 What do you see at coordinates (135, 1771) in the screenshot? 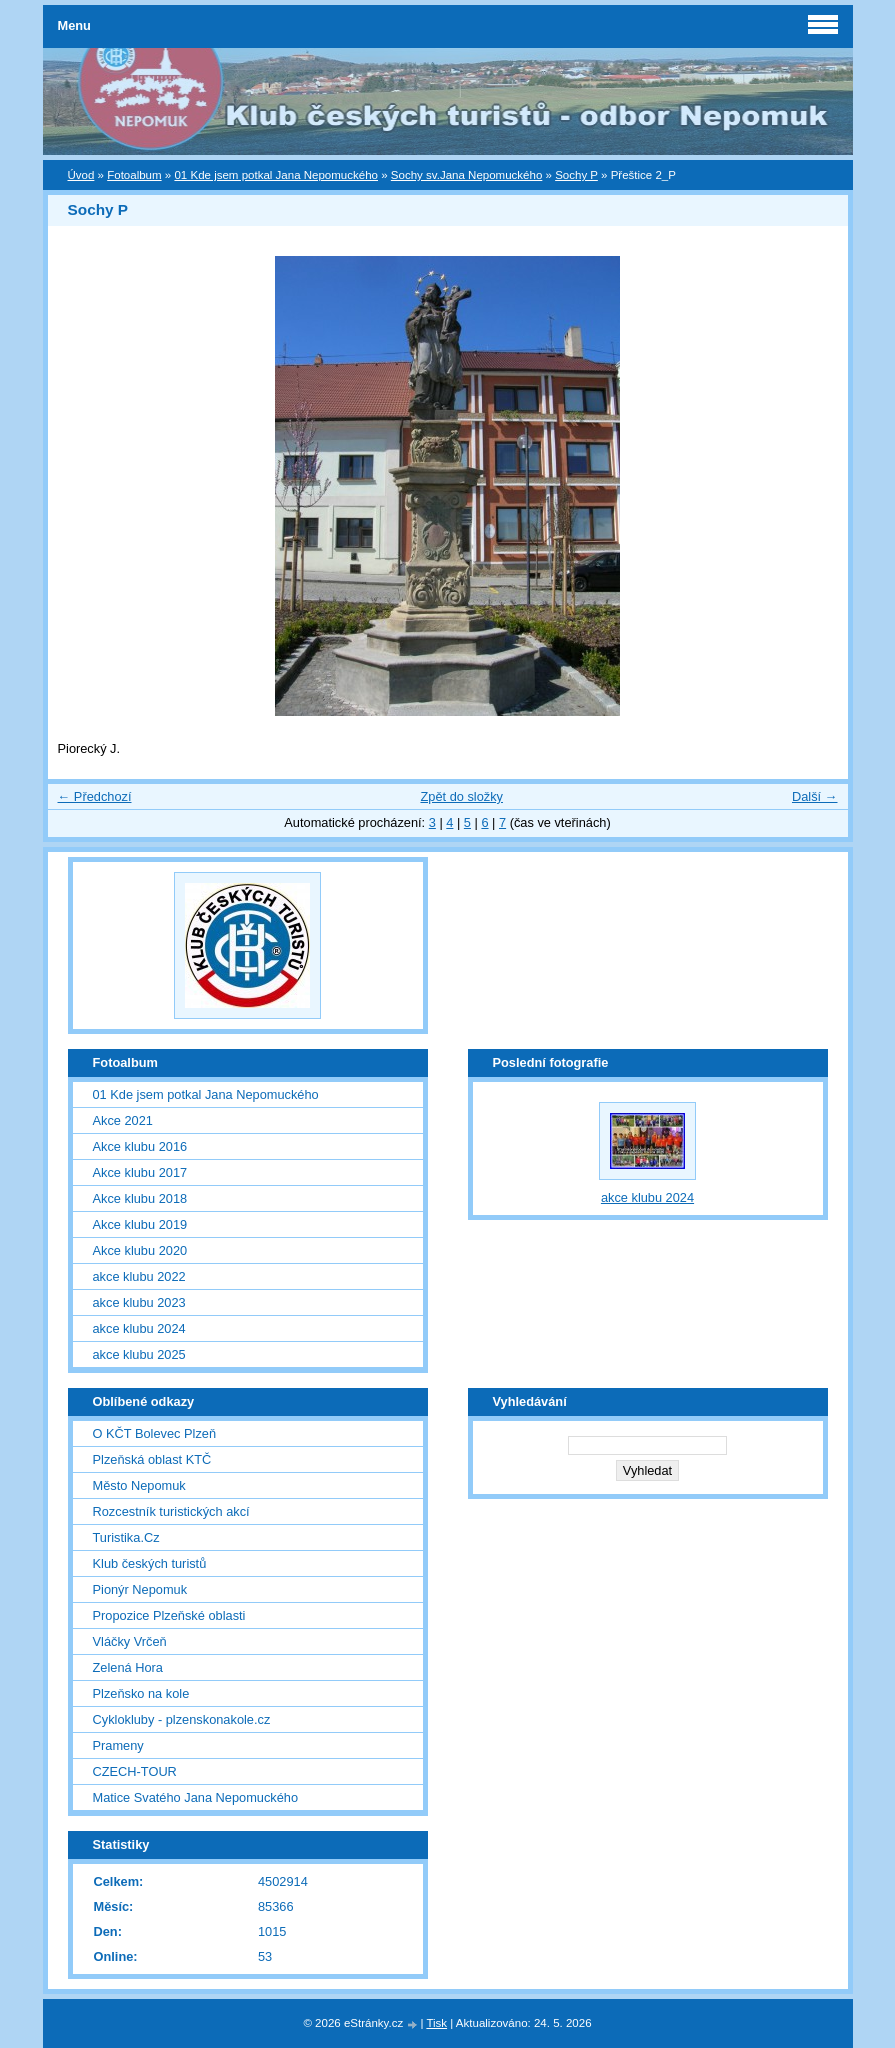
I see `CZECH-TOUR` at bounding box center [135, 1771].